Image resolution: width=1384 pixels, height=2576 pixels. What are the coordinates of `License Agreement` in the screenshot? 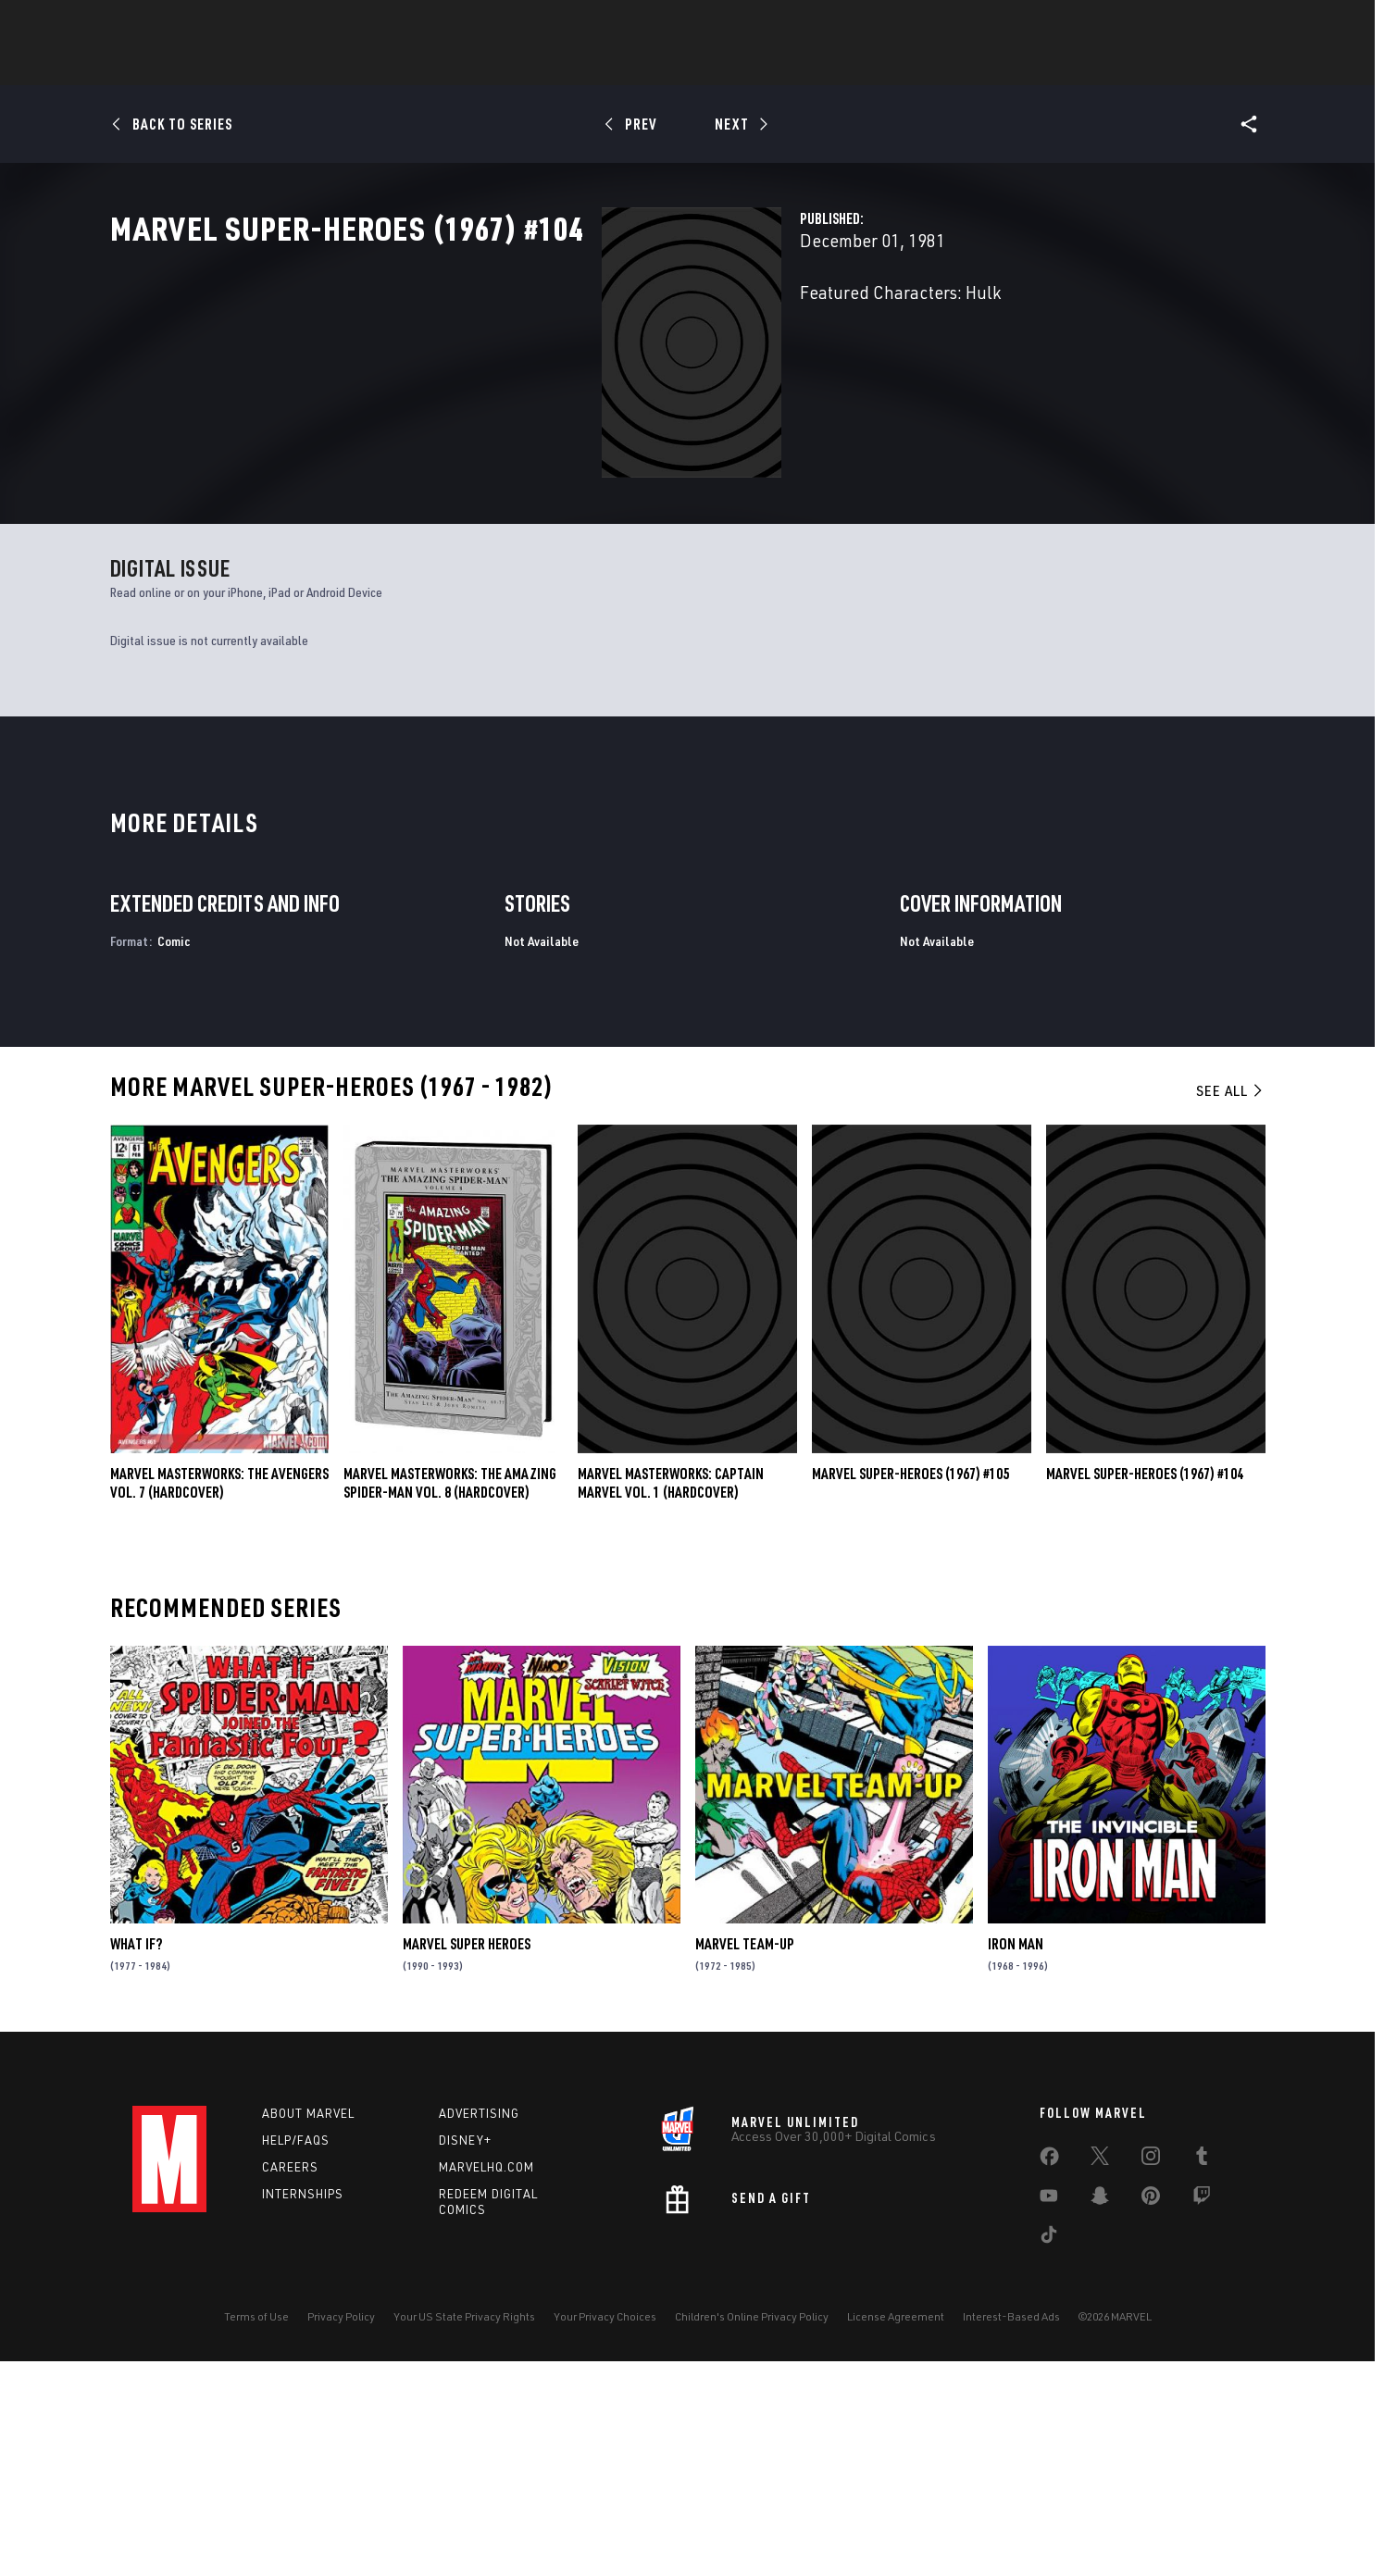 It's located at (895, 2532).